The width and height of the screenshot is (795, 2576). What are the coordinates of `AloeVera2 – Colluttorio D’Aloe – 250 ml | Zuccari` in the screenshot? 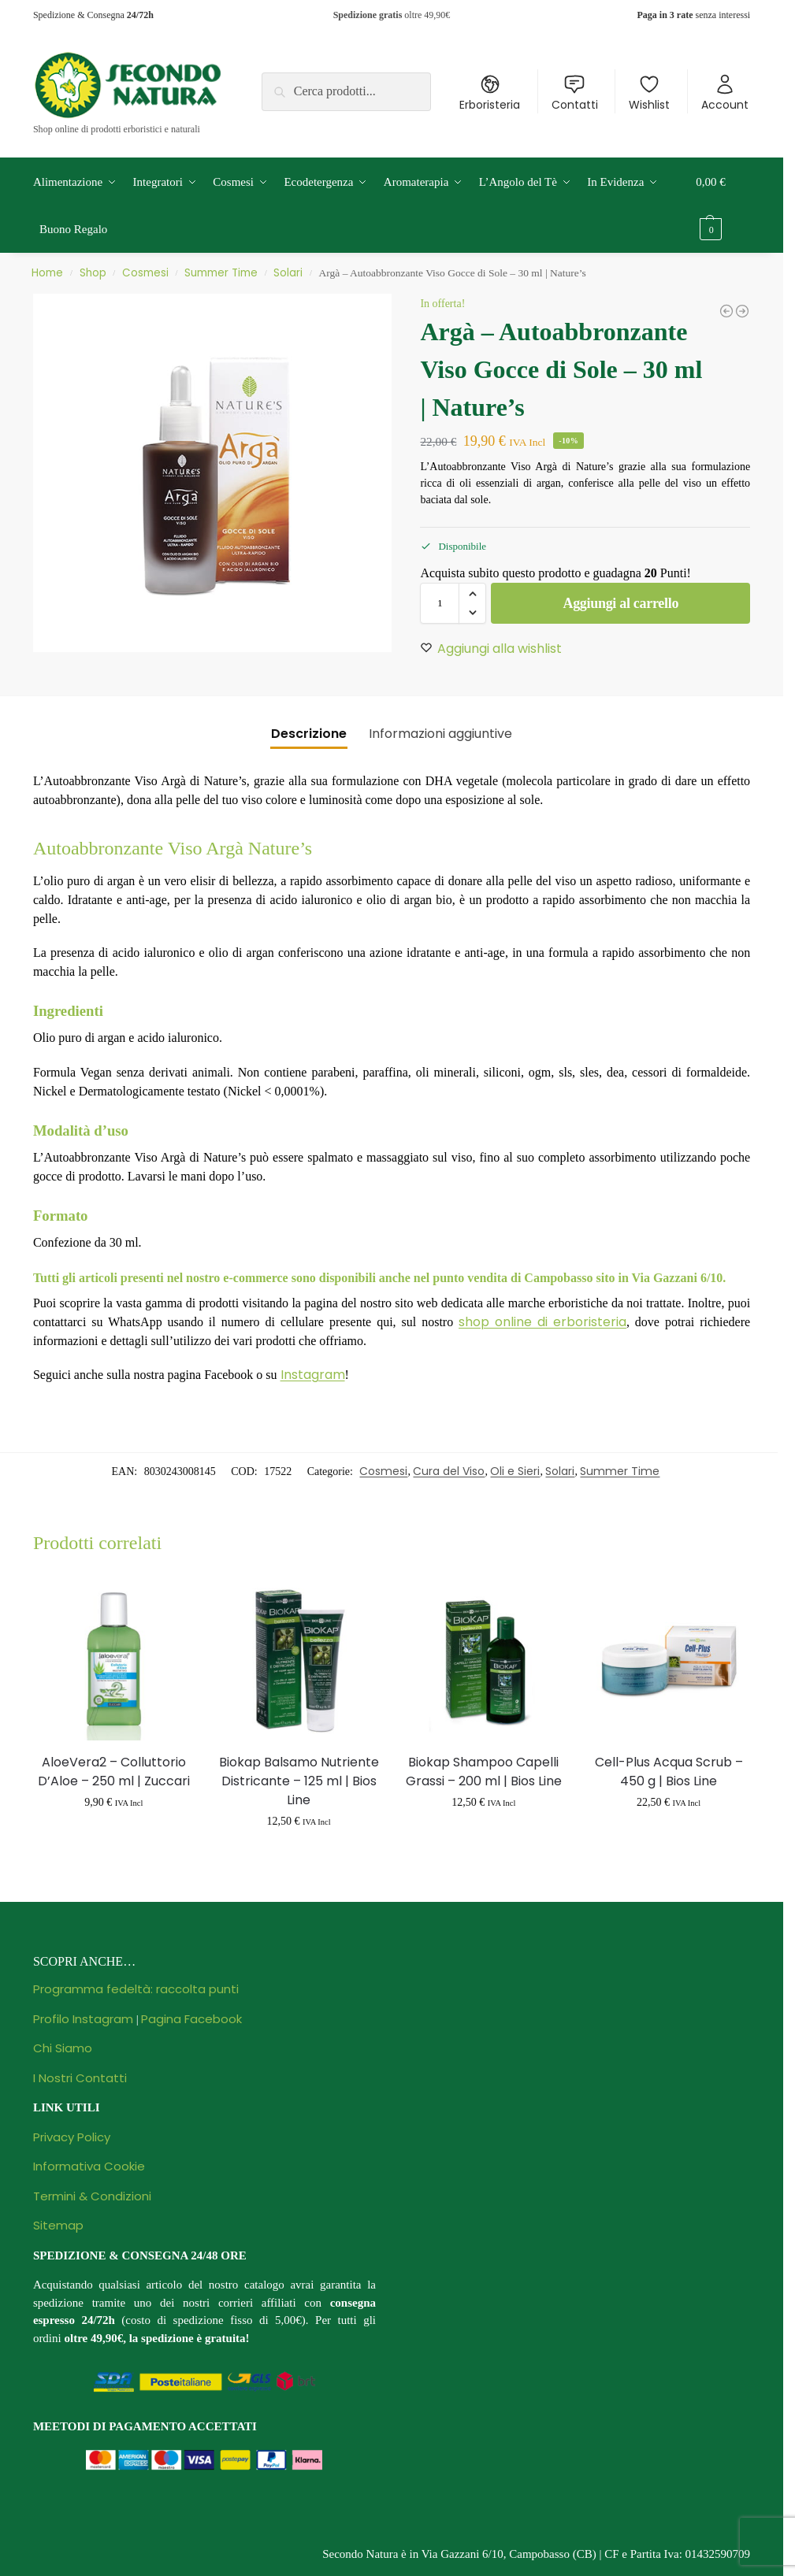 It's located at (114, 1771).